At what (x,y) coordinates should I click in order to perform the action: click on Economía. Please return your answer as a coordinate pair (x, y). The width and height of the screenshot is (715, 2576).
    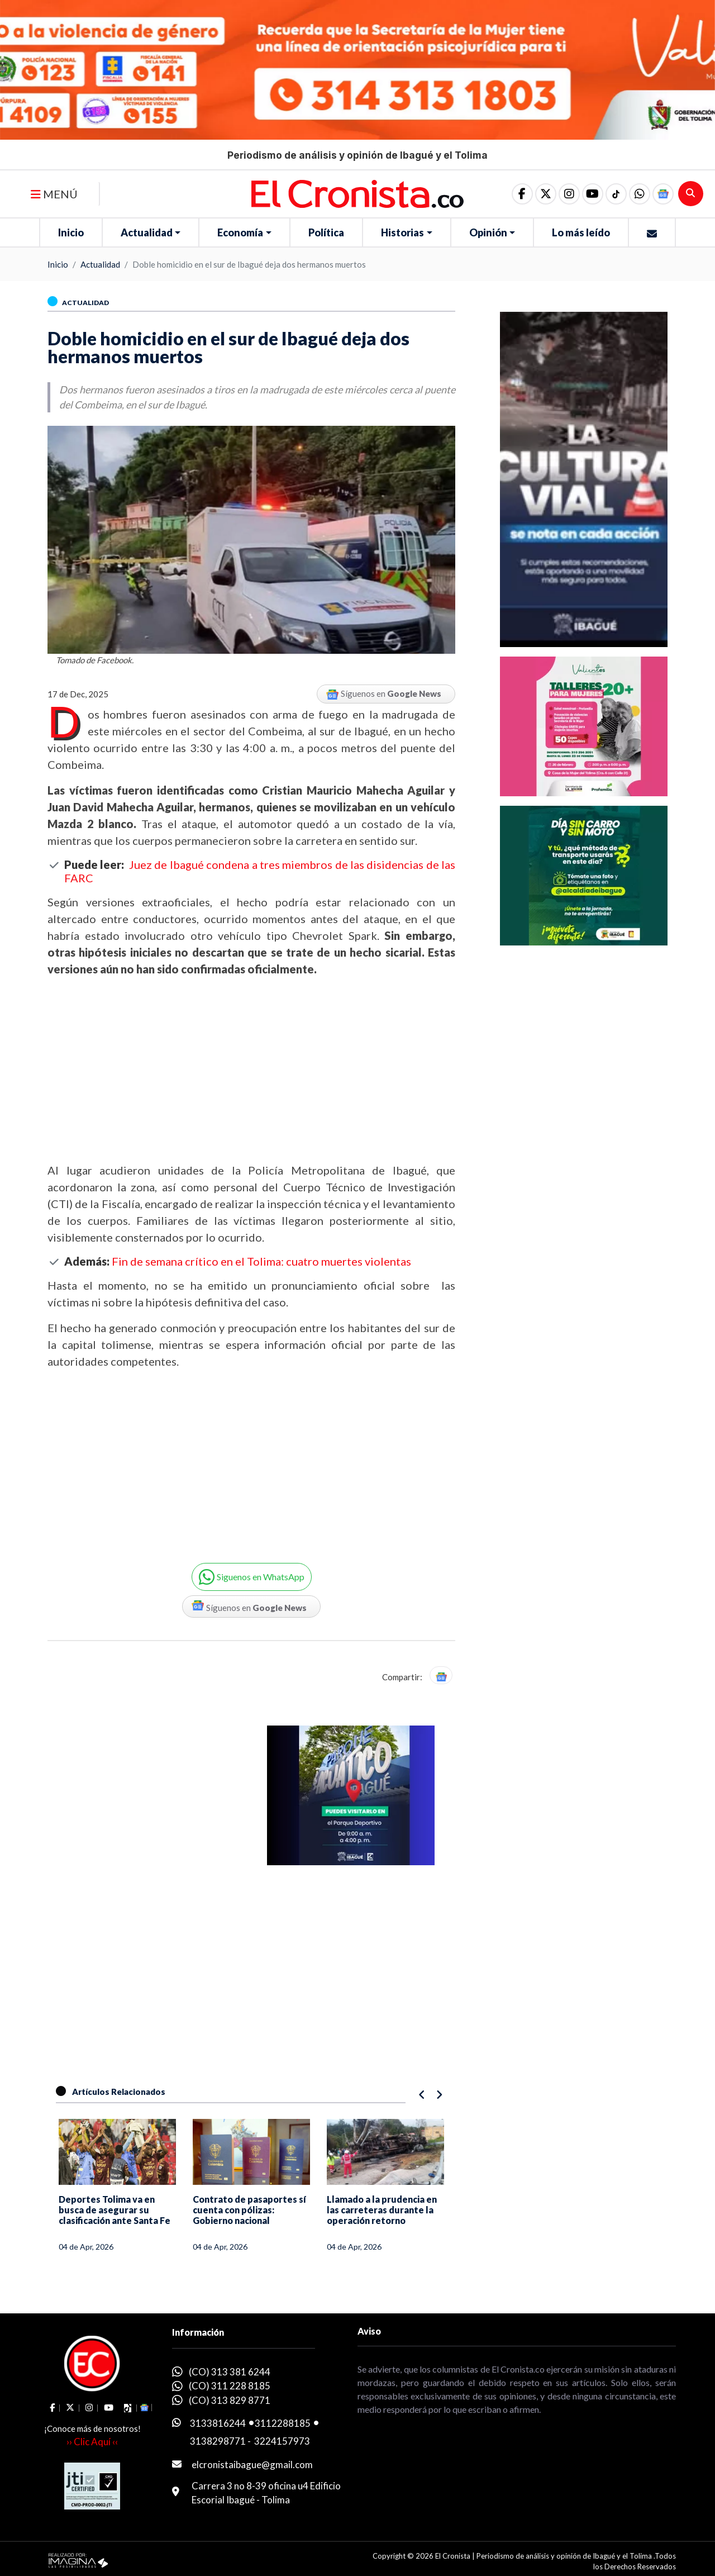
    Looking at the image, I should click on (240, 232).